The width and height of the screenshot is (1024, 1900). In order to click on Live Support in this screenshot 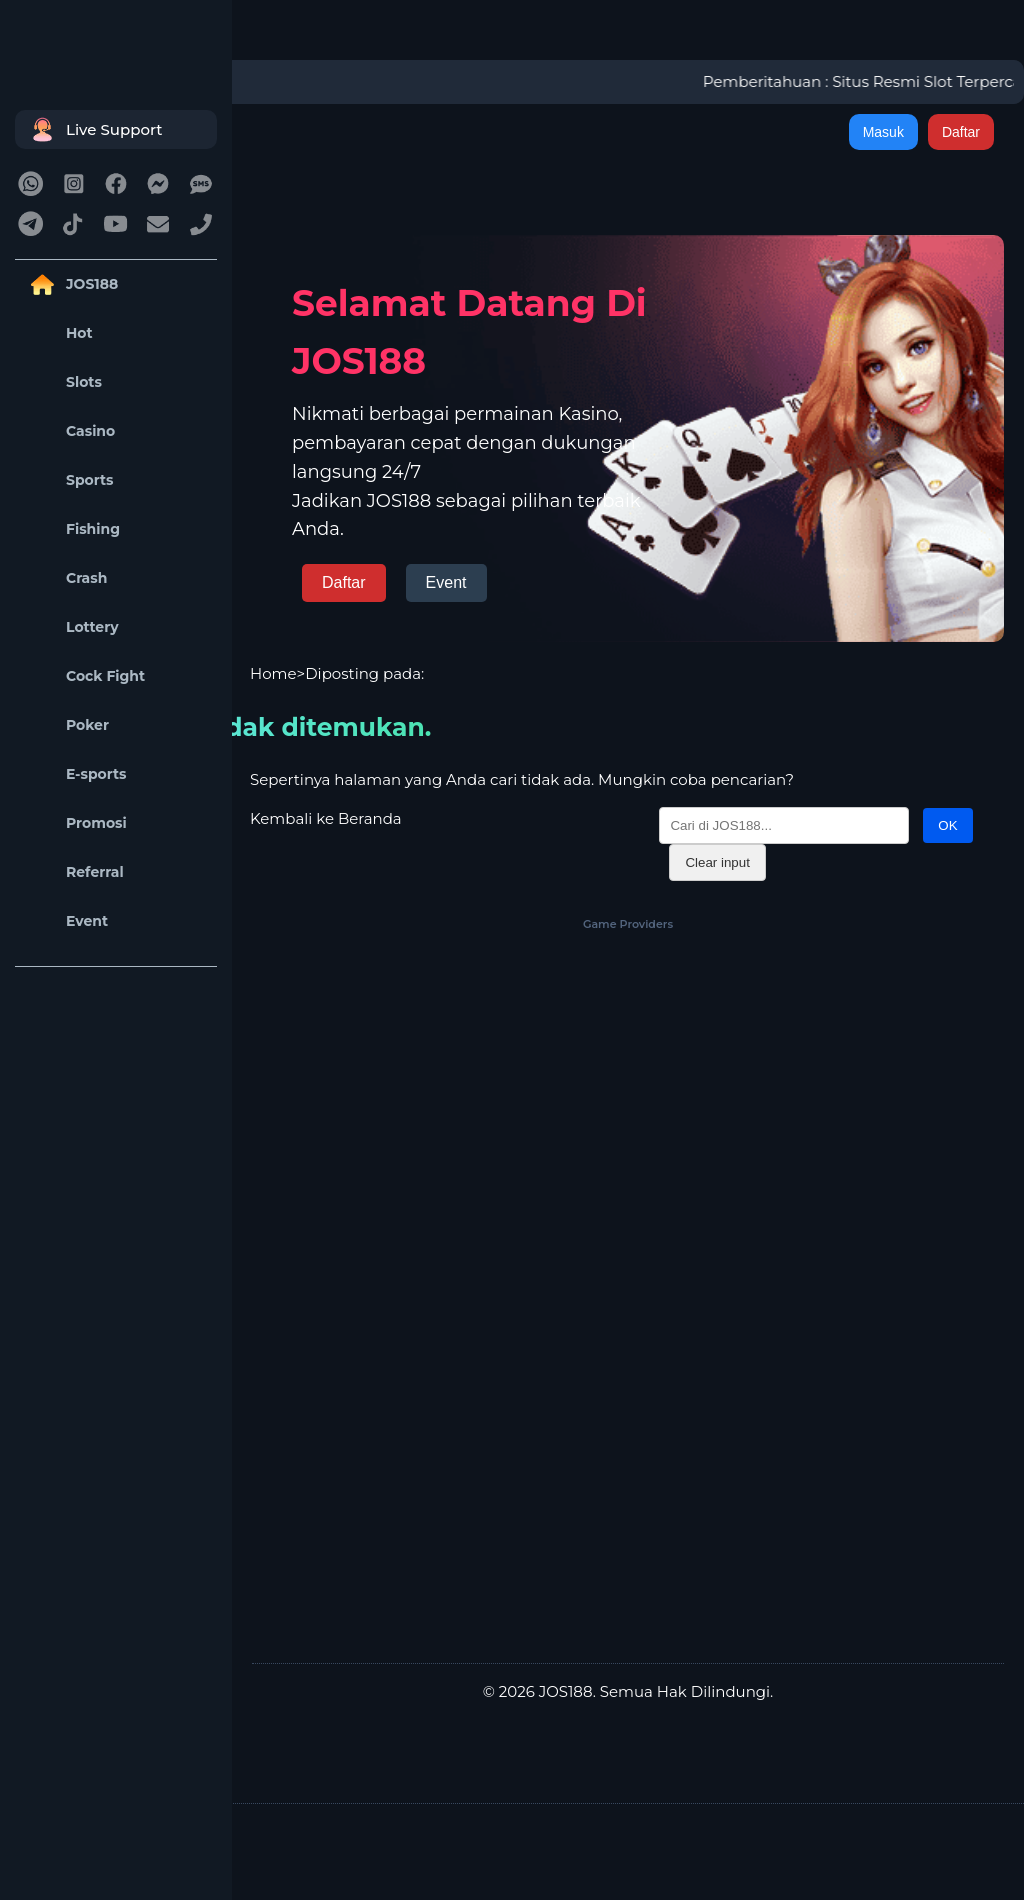, I will do `click(94, 129)`.